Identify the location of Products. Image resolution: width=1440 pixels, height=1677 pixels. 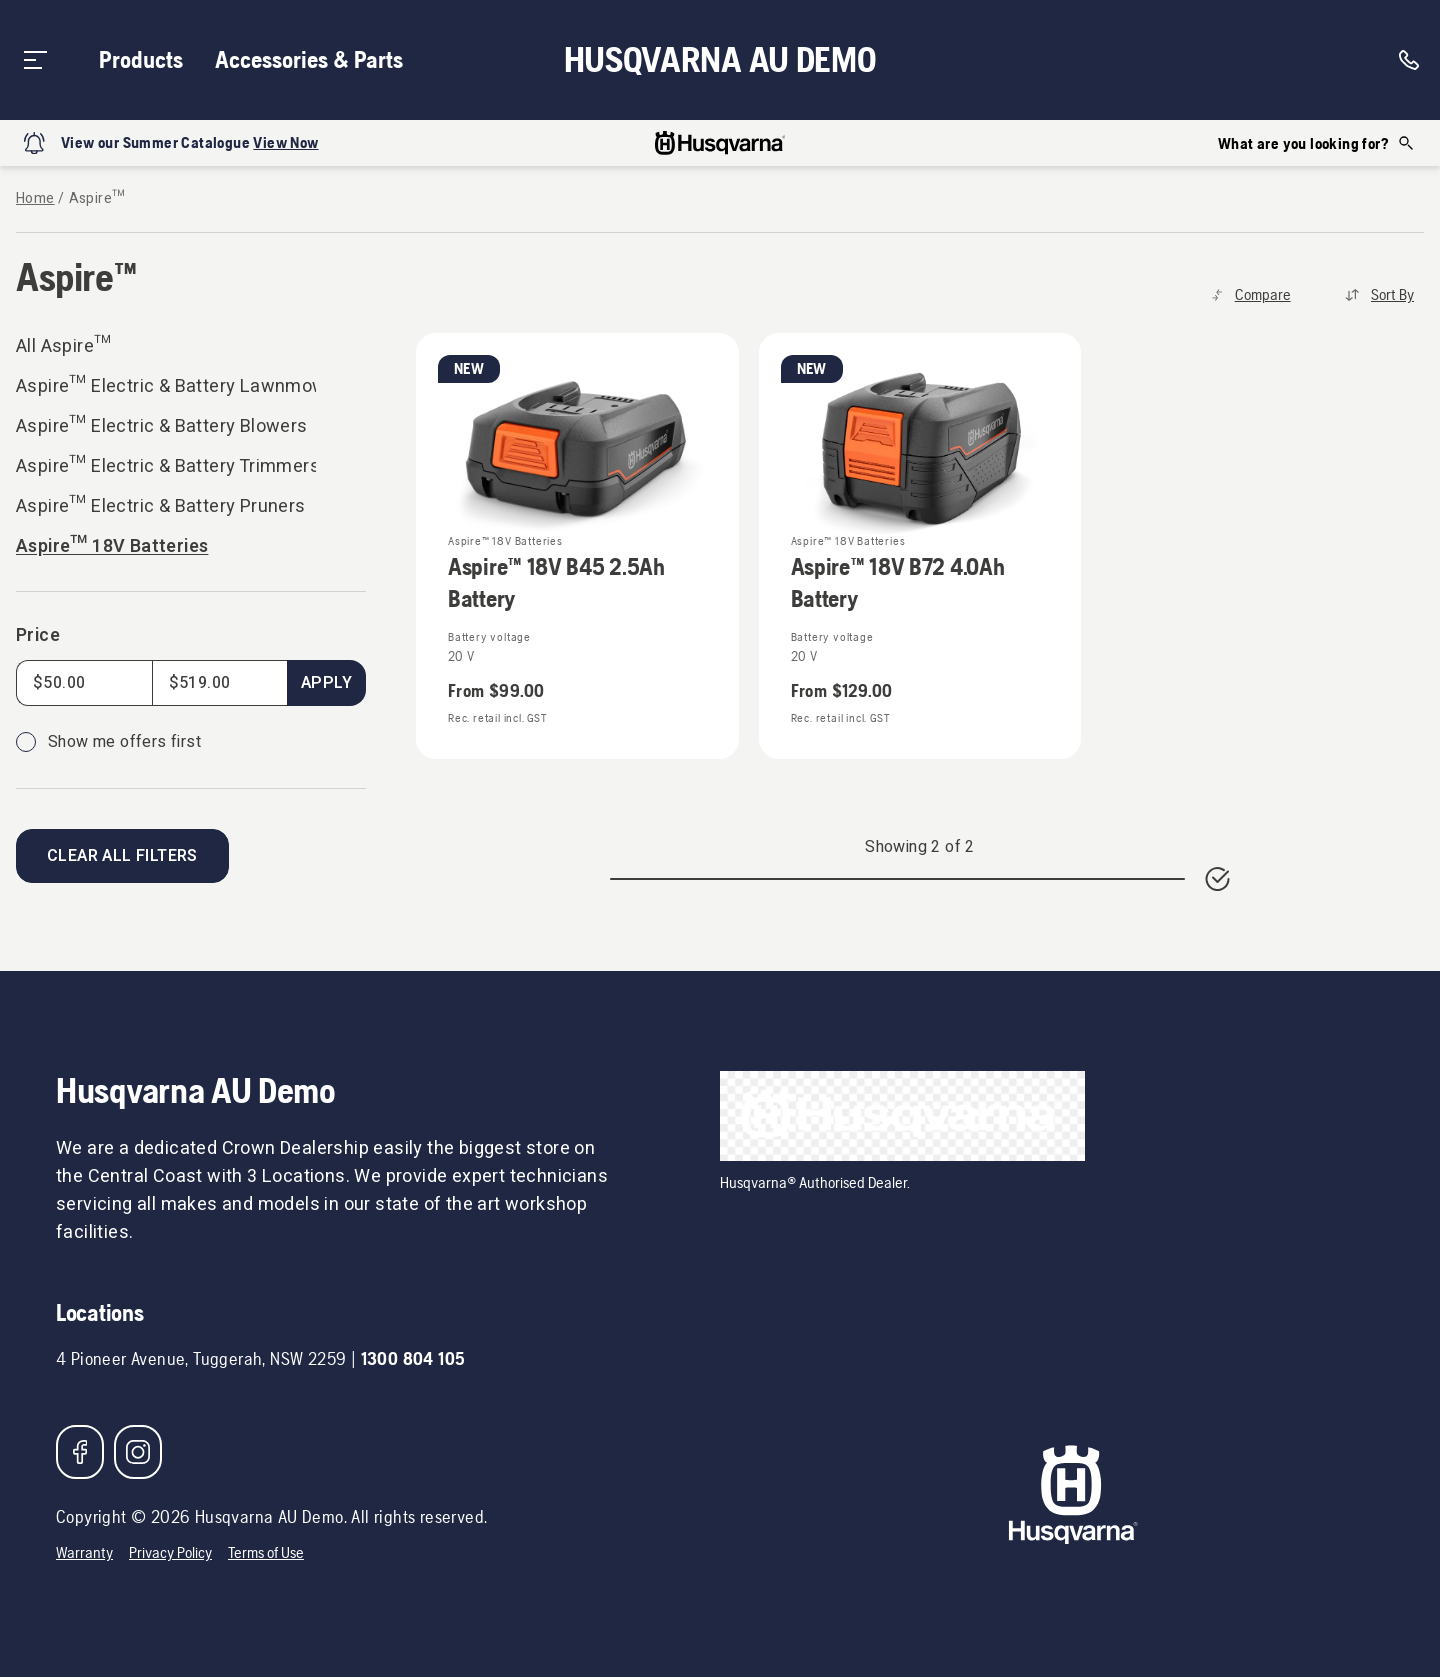
(141, 59).